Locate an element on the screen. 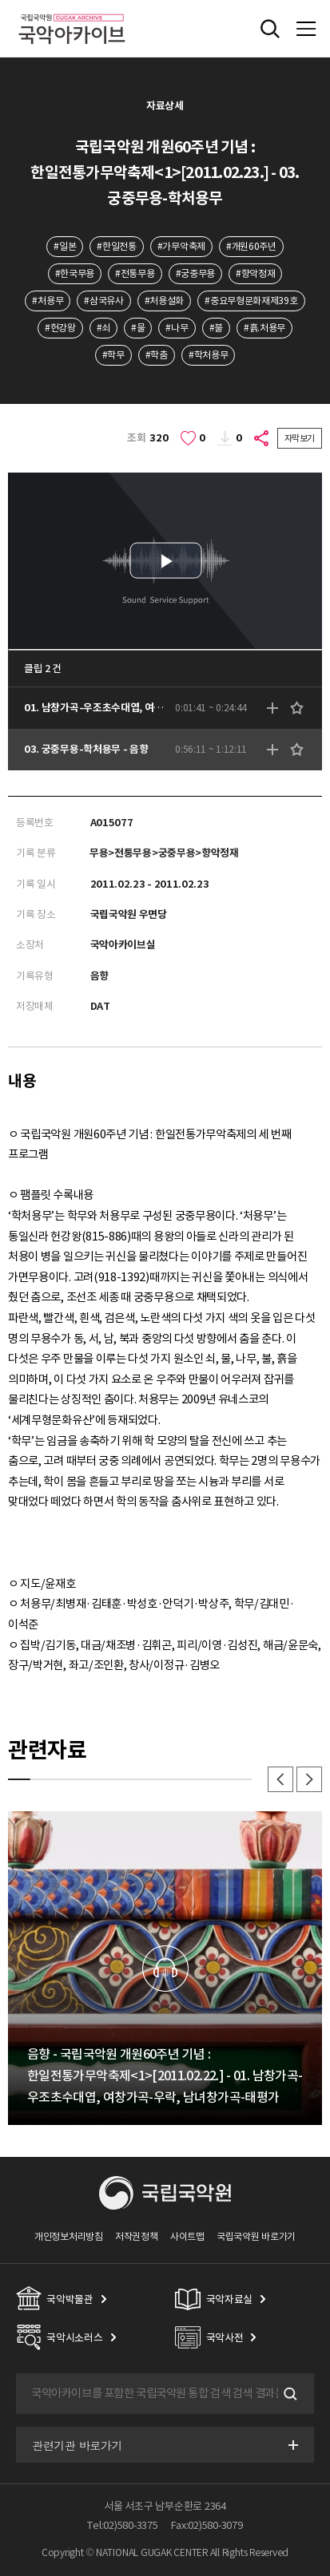 The image size is (330, 2576). 전체검색 is located at coordinates (270, 29).